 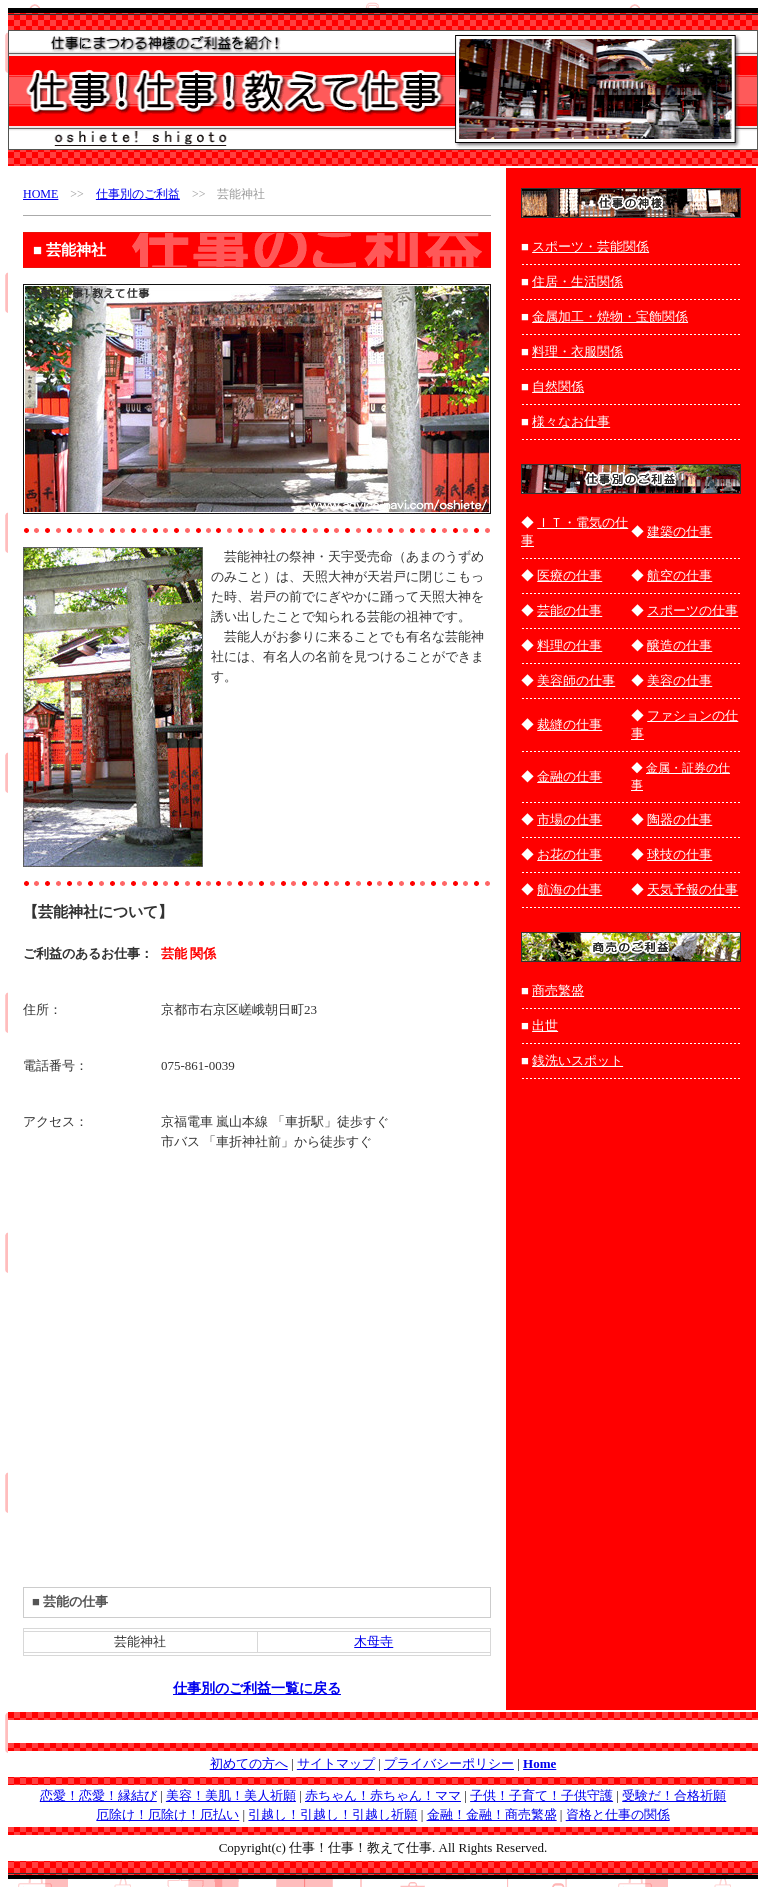 What do you see at coordinates (249, 1763) in the screenshot?
I see `初めての方へ` at bounding box center [249, 1763].